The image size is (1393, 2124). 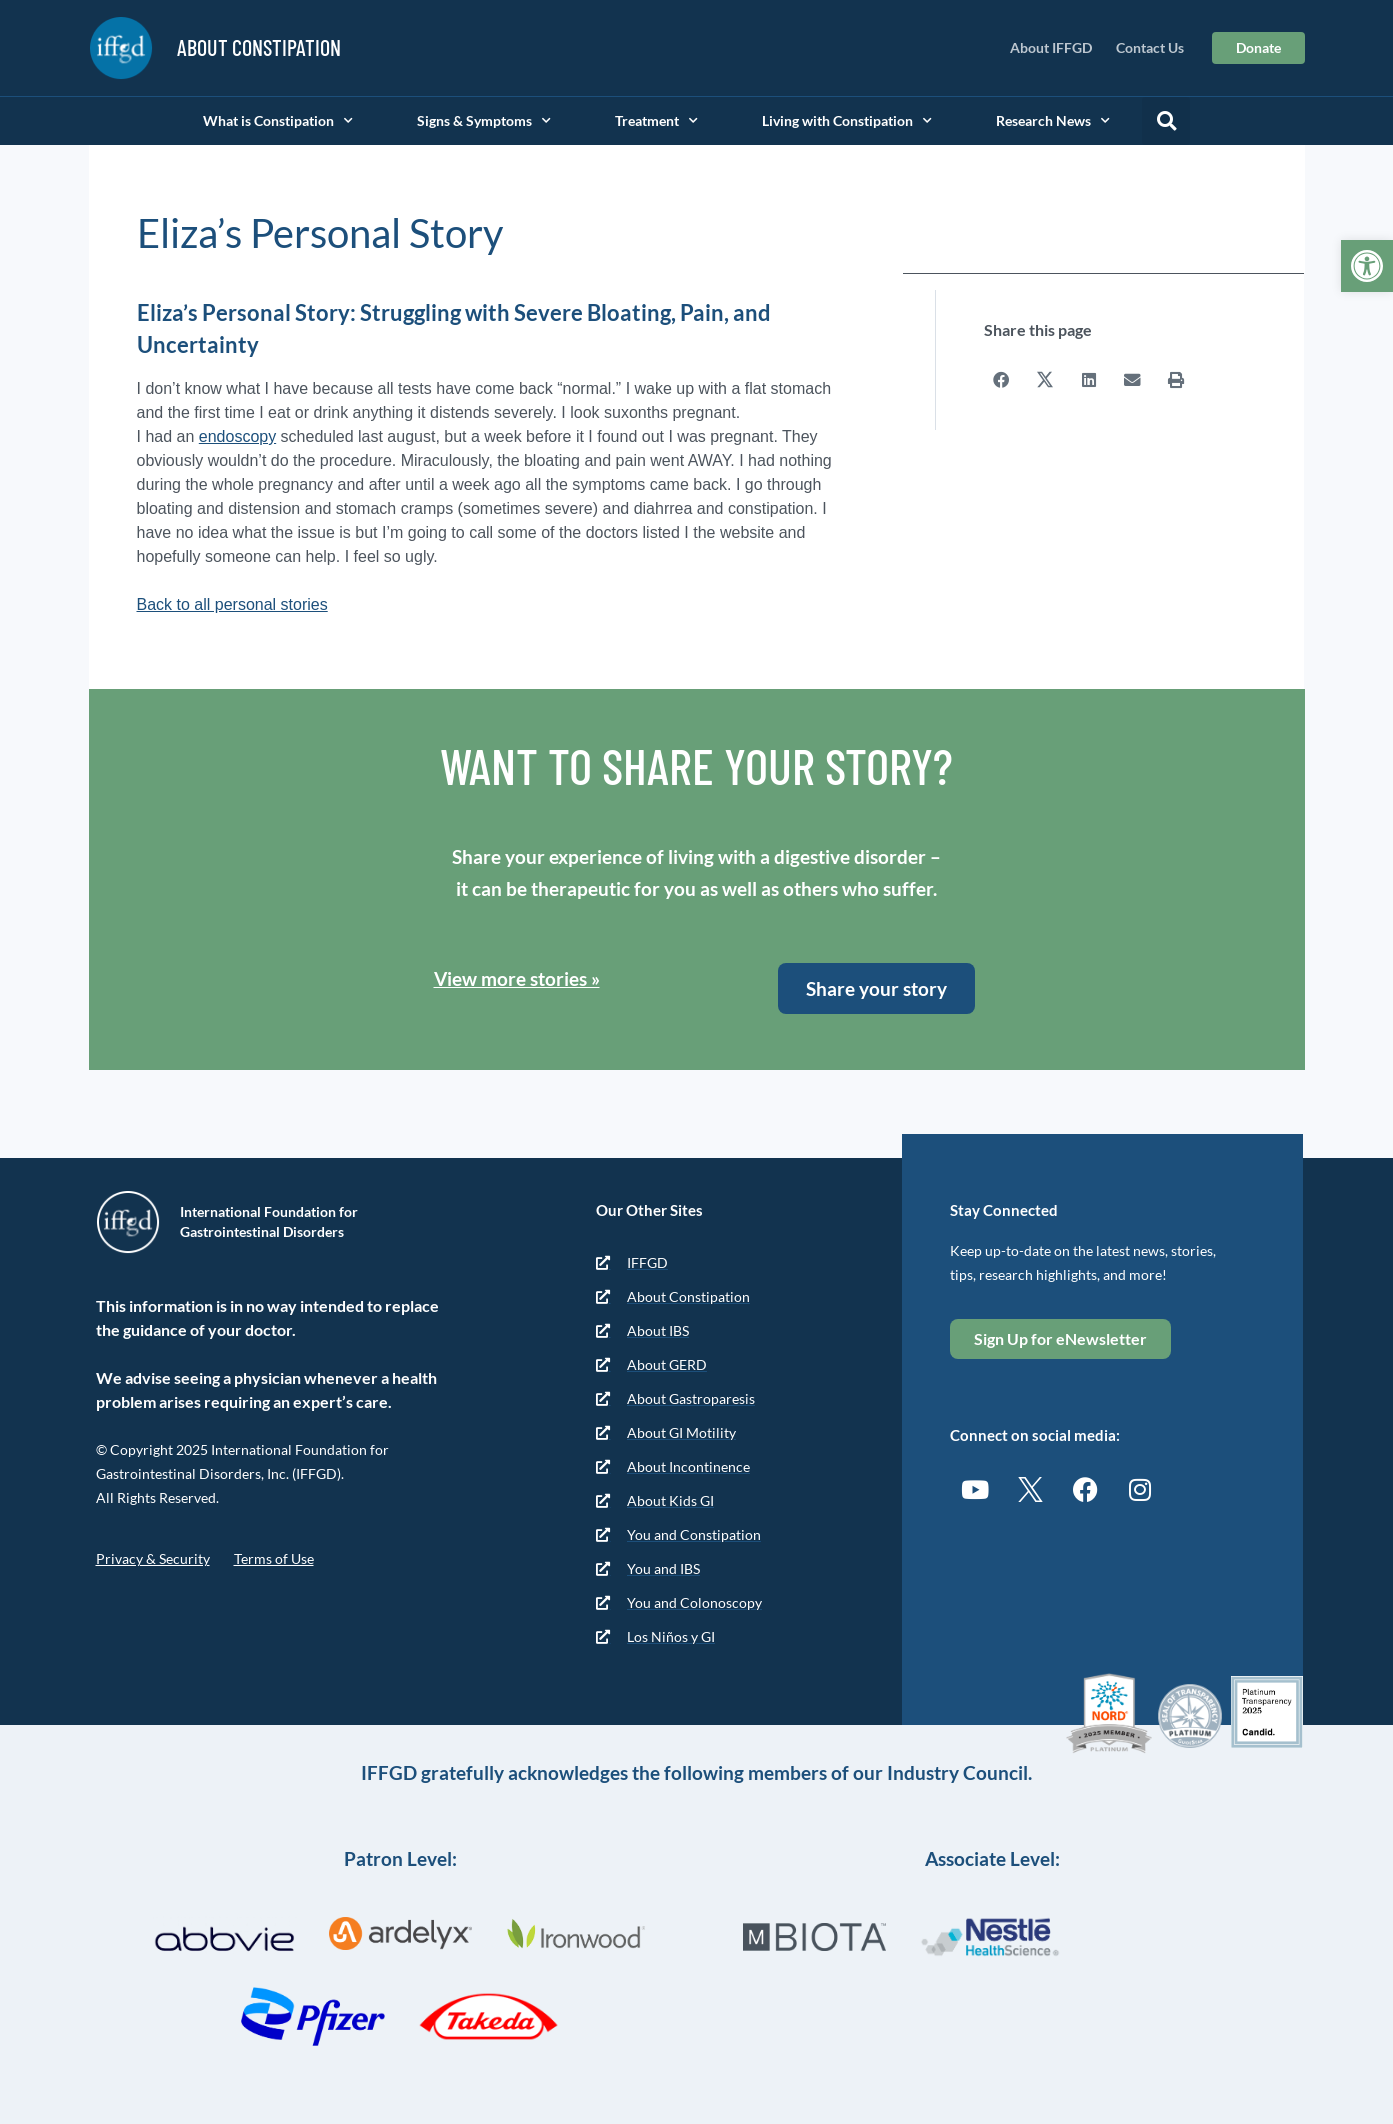 I want to click on Living with Constipation [link], so click(x=847, y=121).